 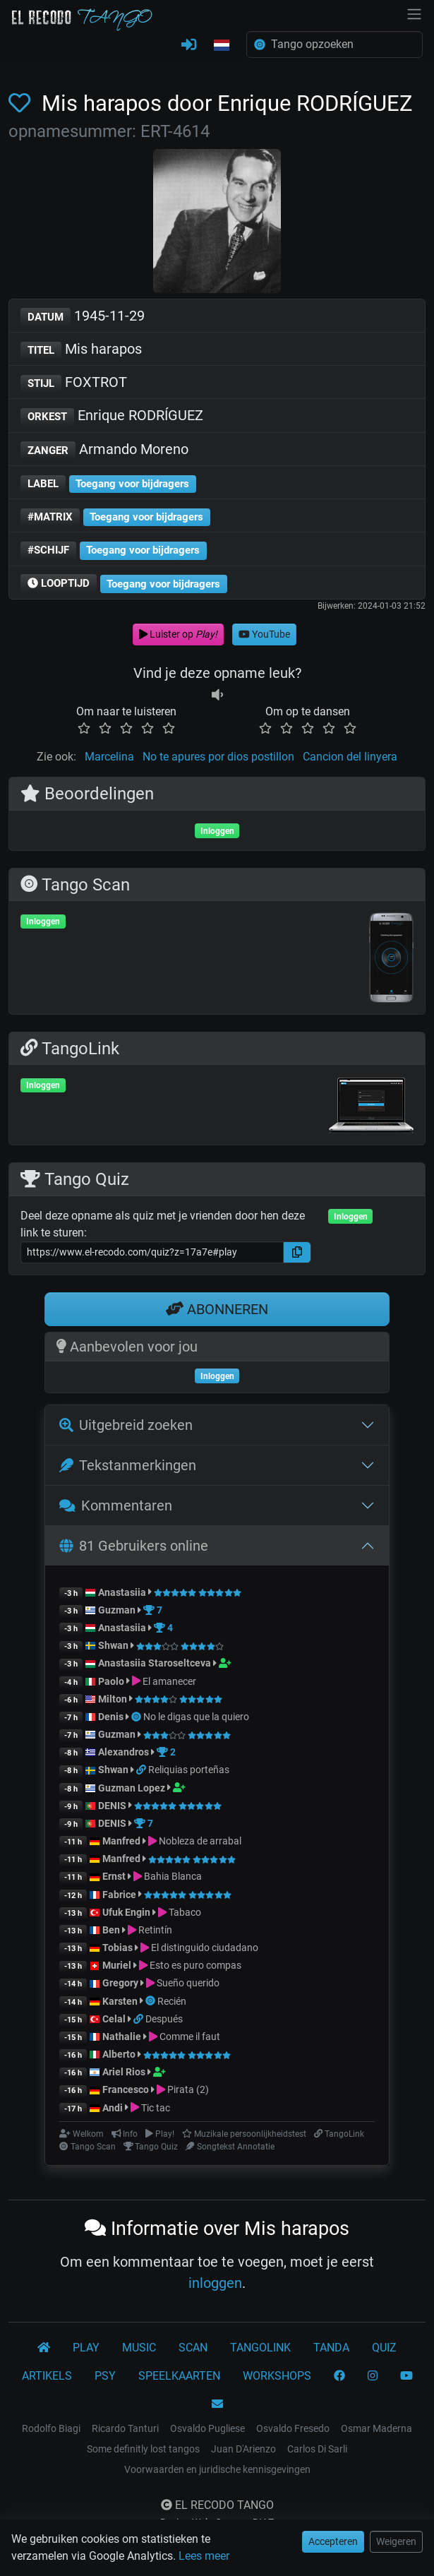 What do you see at coordinates (218, 756) in the screenshot?
I see `No te apures por dios postillon` at bounding box center [218, 756].